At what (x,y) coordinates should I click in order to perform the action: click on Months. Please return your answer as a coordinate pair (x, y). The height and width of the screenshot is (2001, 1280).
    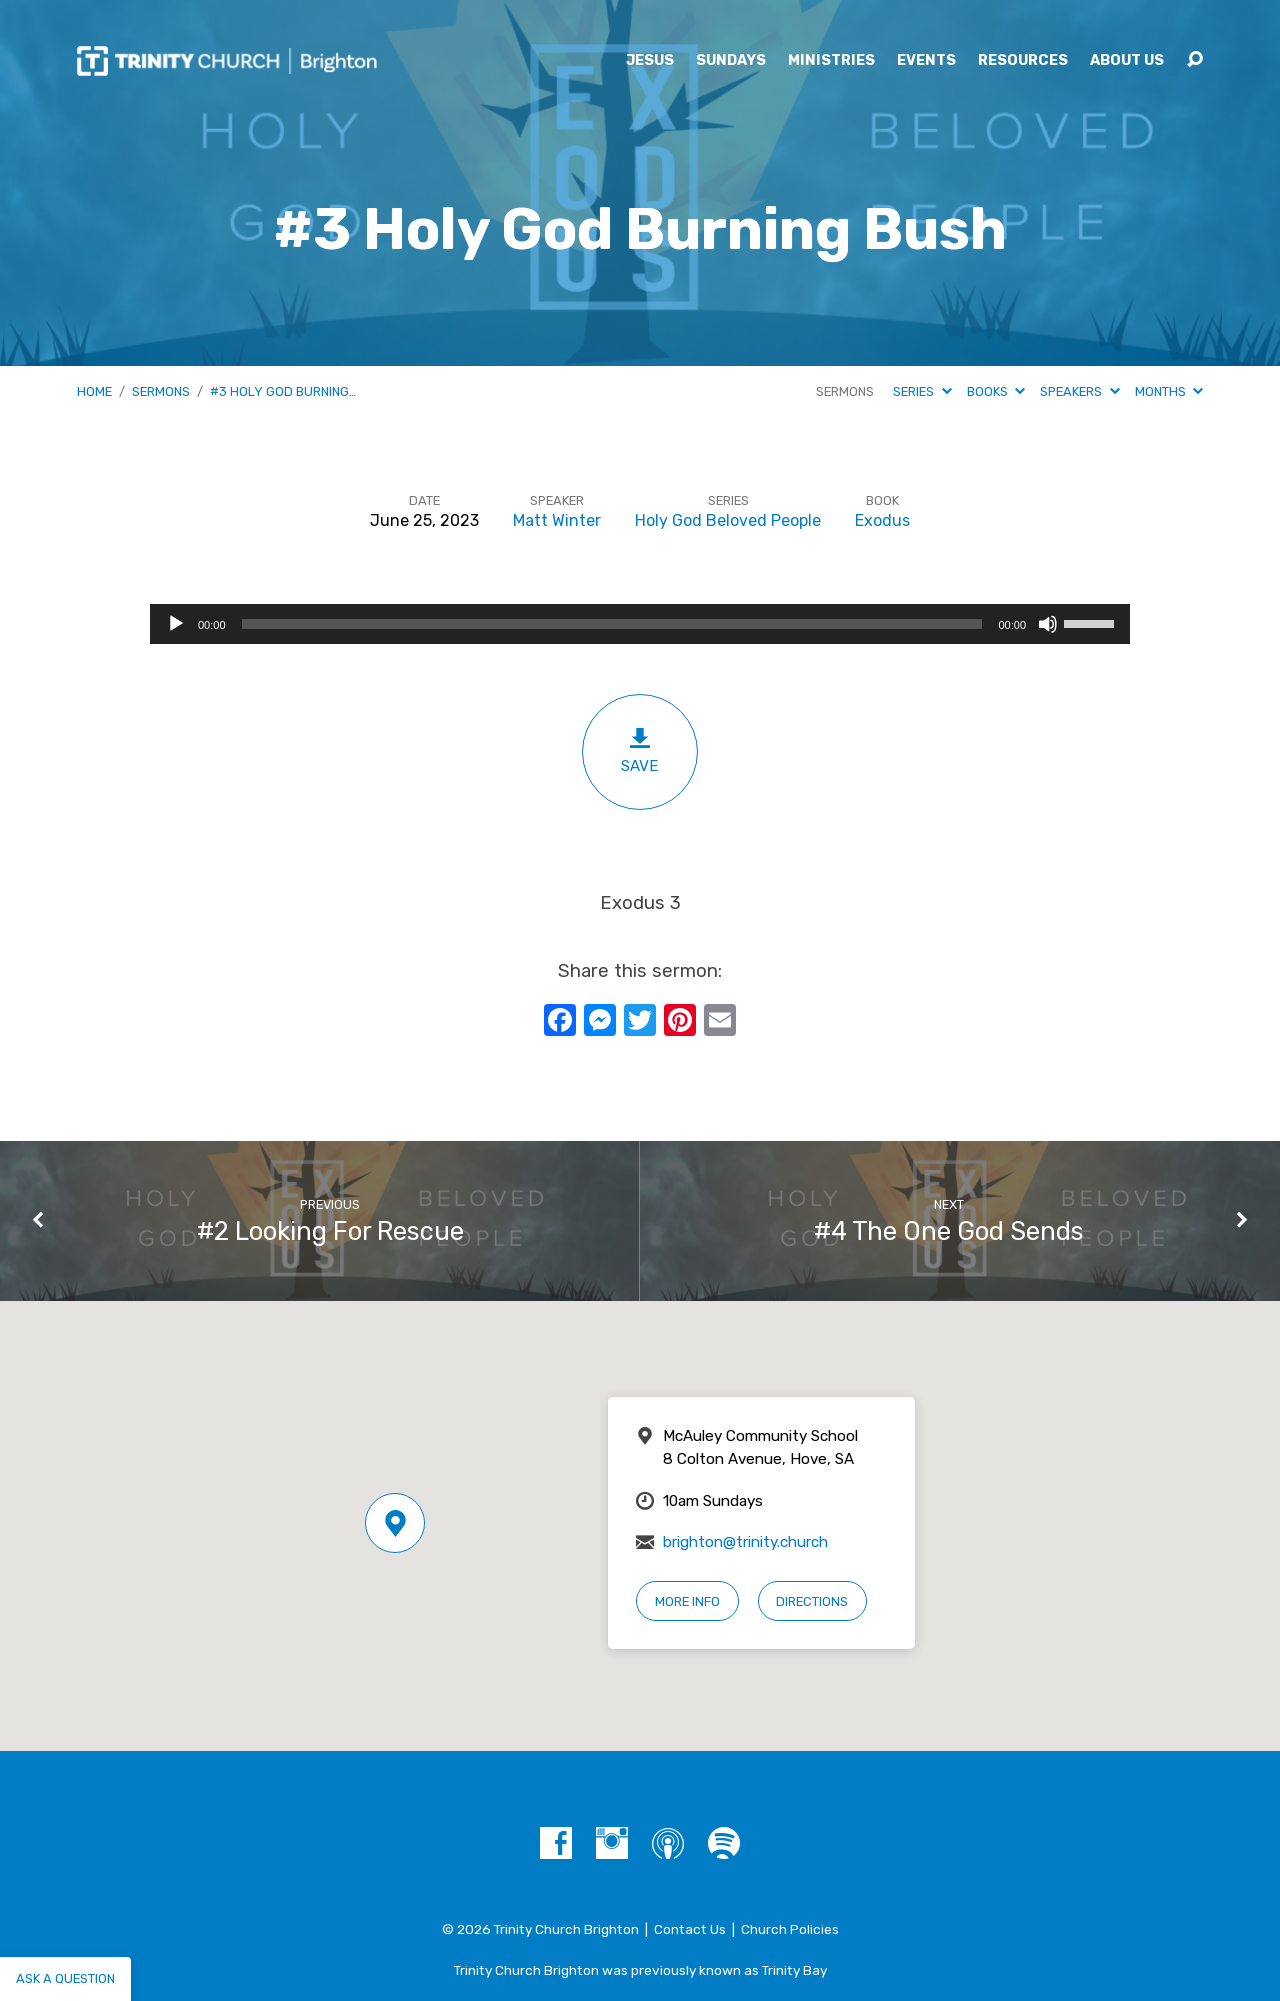
    Looking at the image, I should click on (1169, 391).